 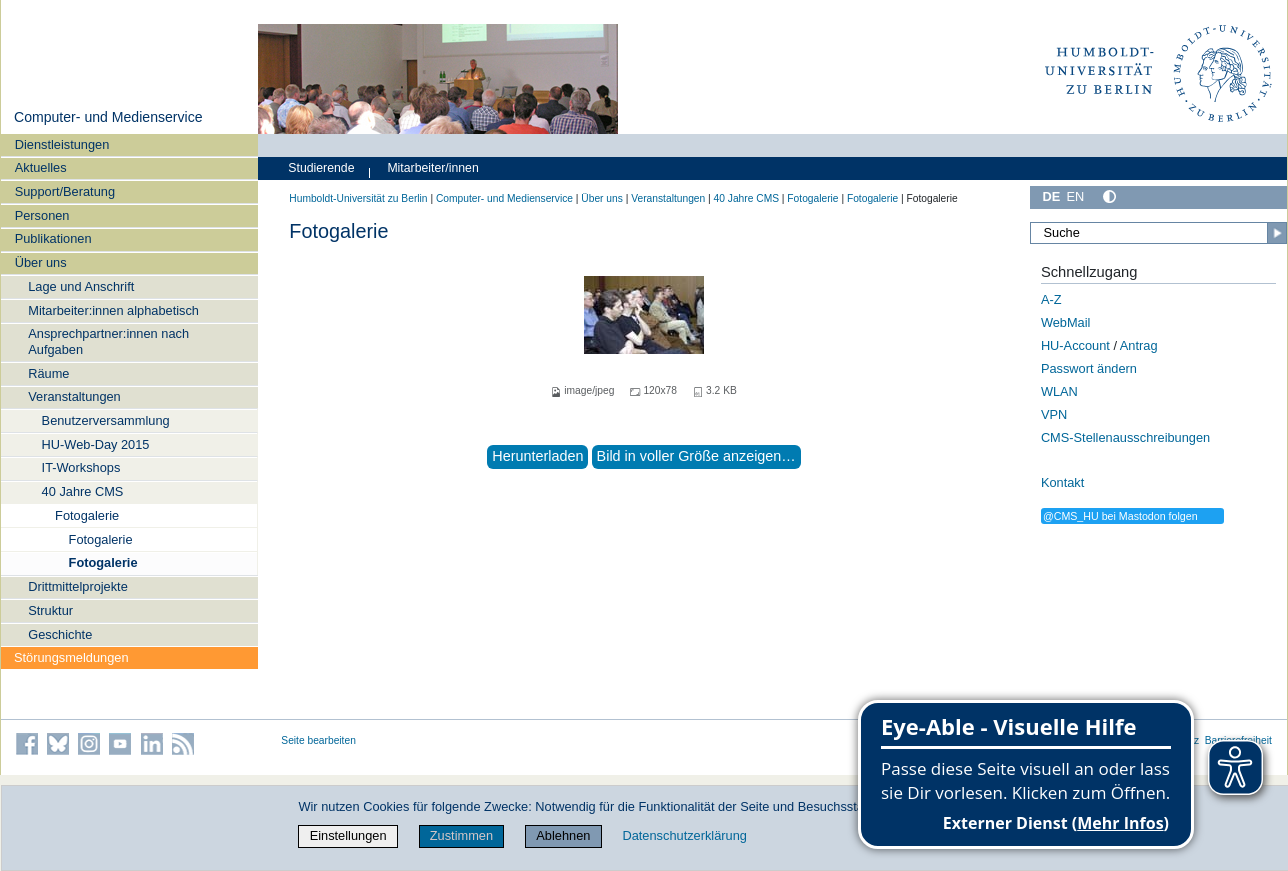 What do you see at coordinates (537, 456) in the screenshot?
I see `Herunterladen` at bounding box center [537, 456].